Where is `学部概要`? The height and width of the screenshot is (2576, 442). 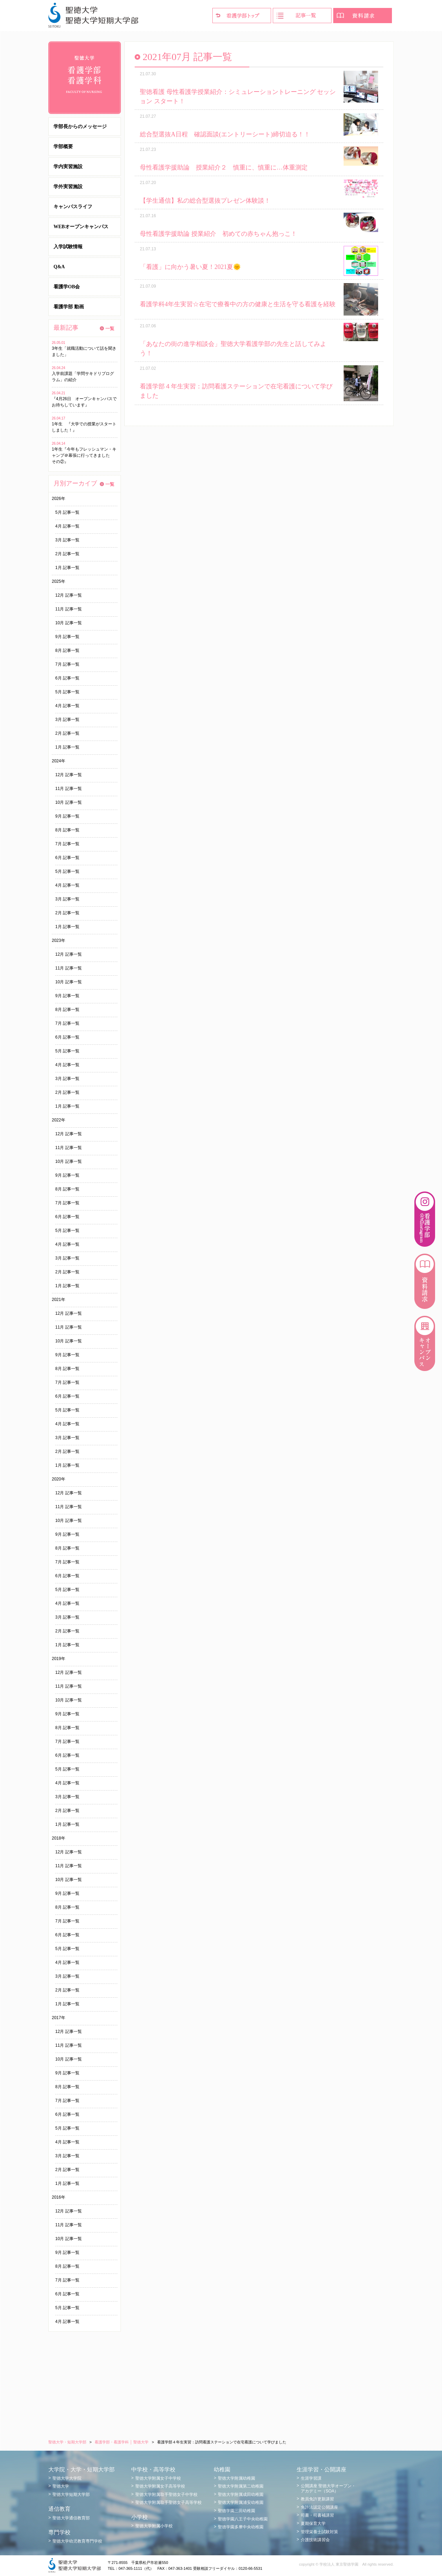 学部概要 is located at coordinates (63, 146).